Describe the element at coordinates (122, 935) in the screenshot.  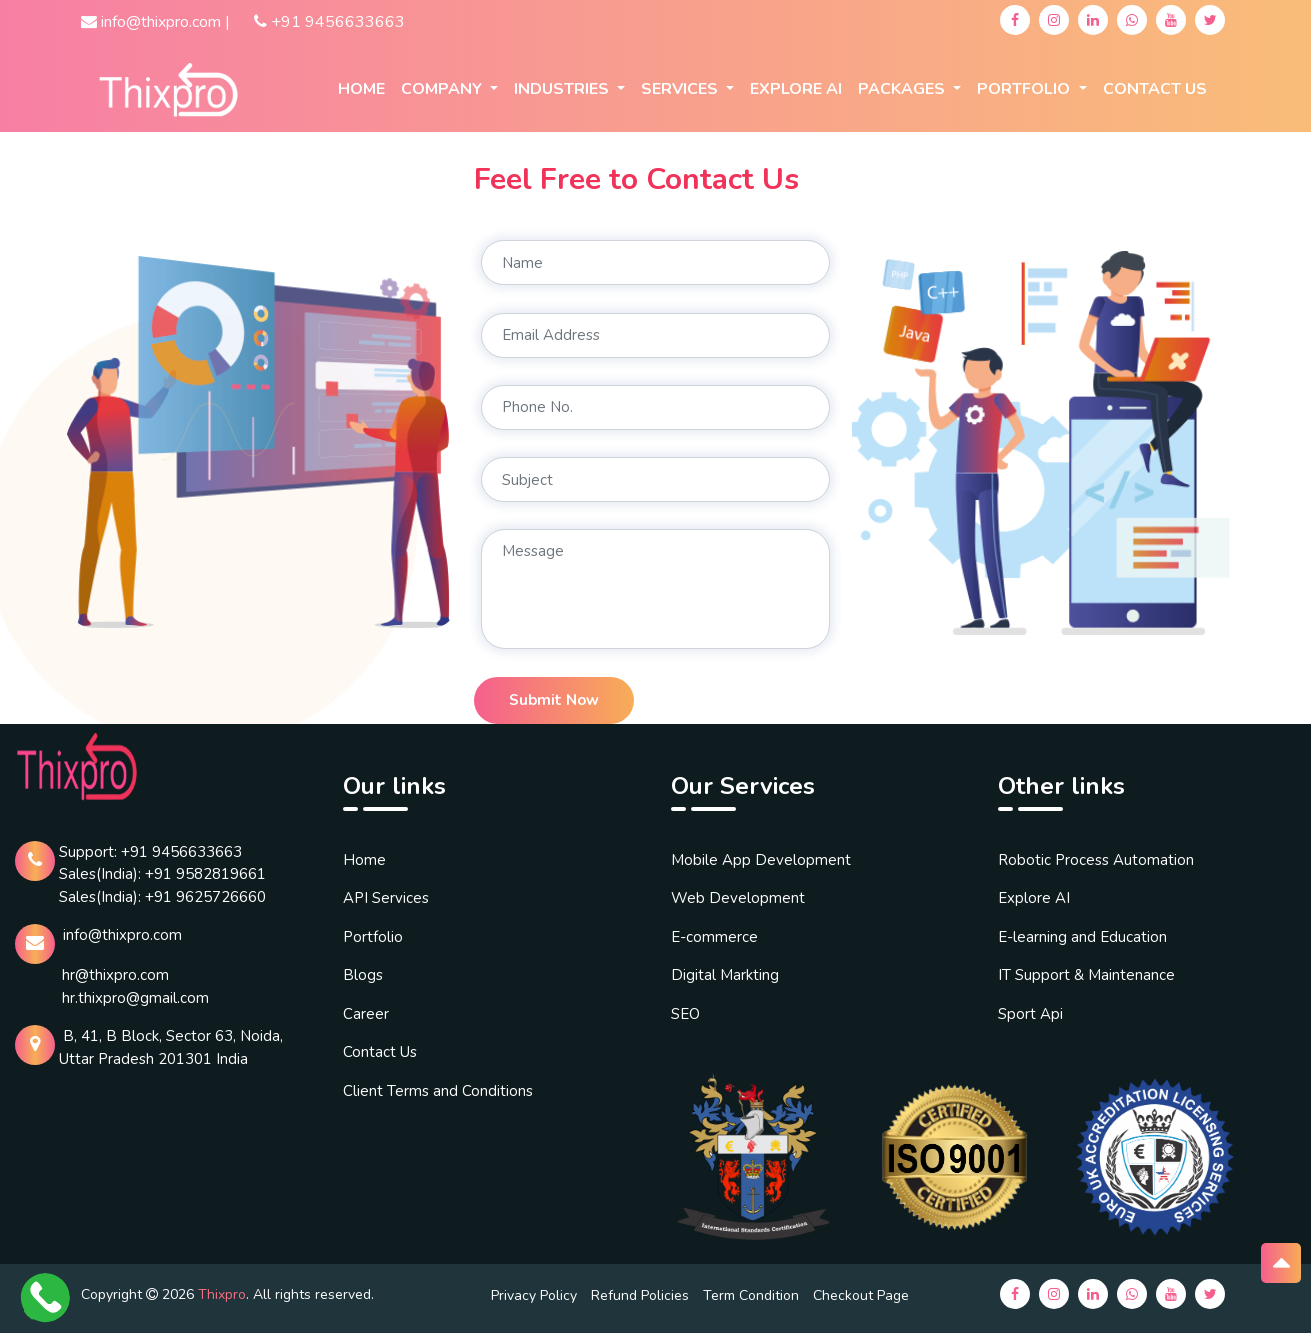
I see `info@thixpro.com` at that location.